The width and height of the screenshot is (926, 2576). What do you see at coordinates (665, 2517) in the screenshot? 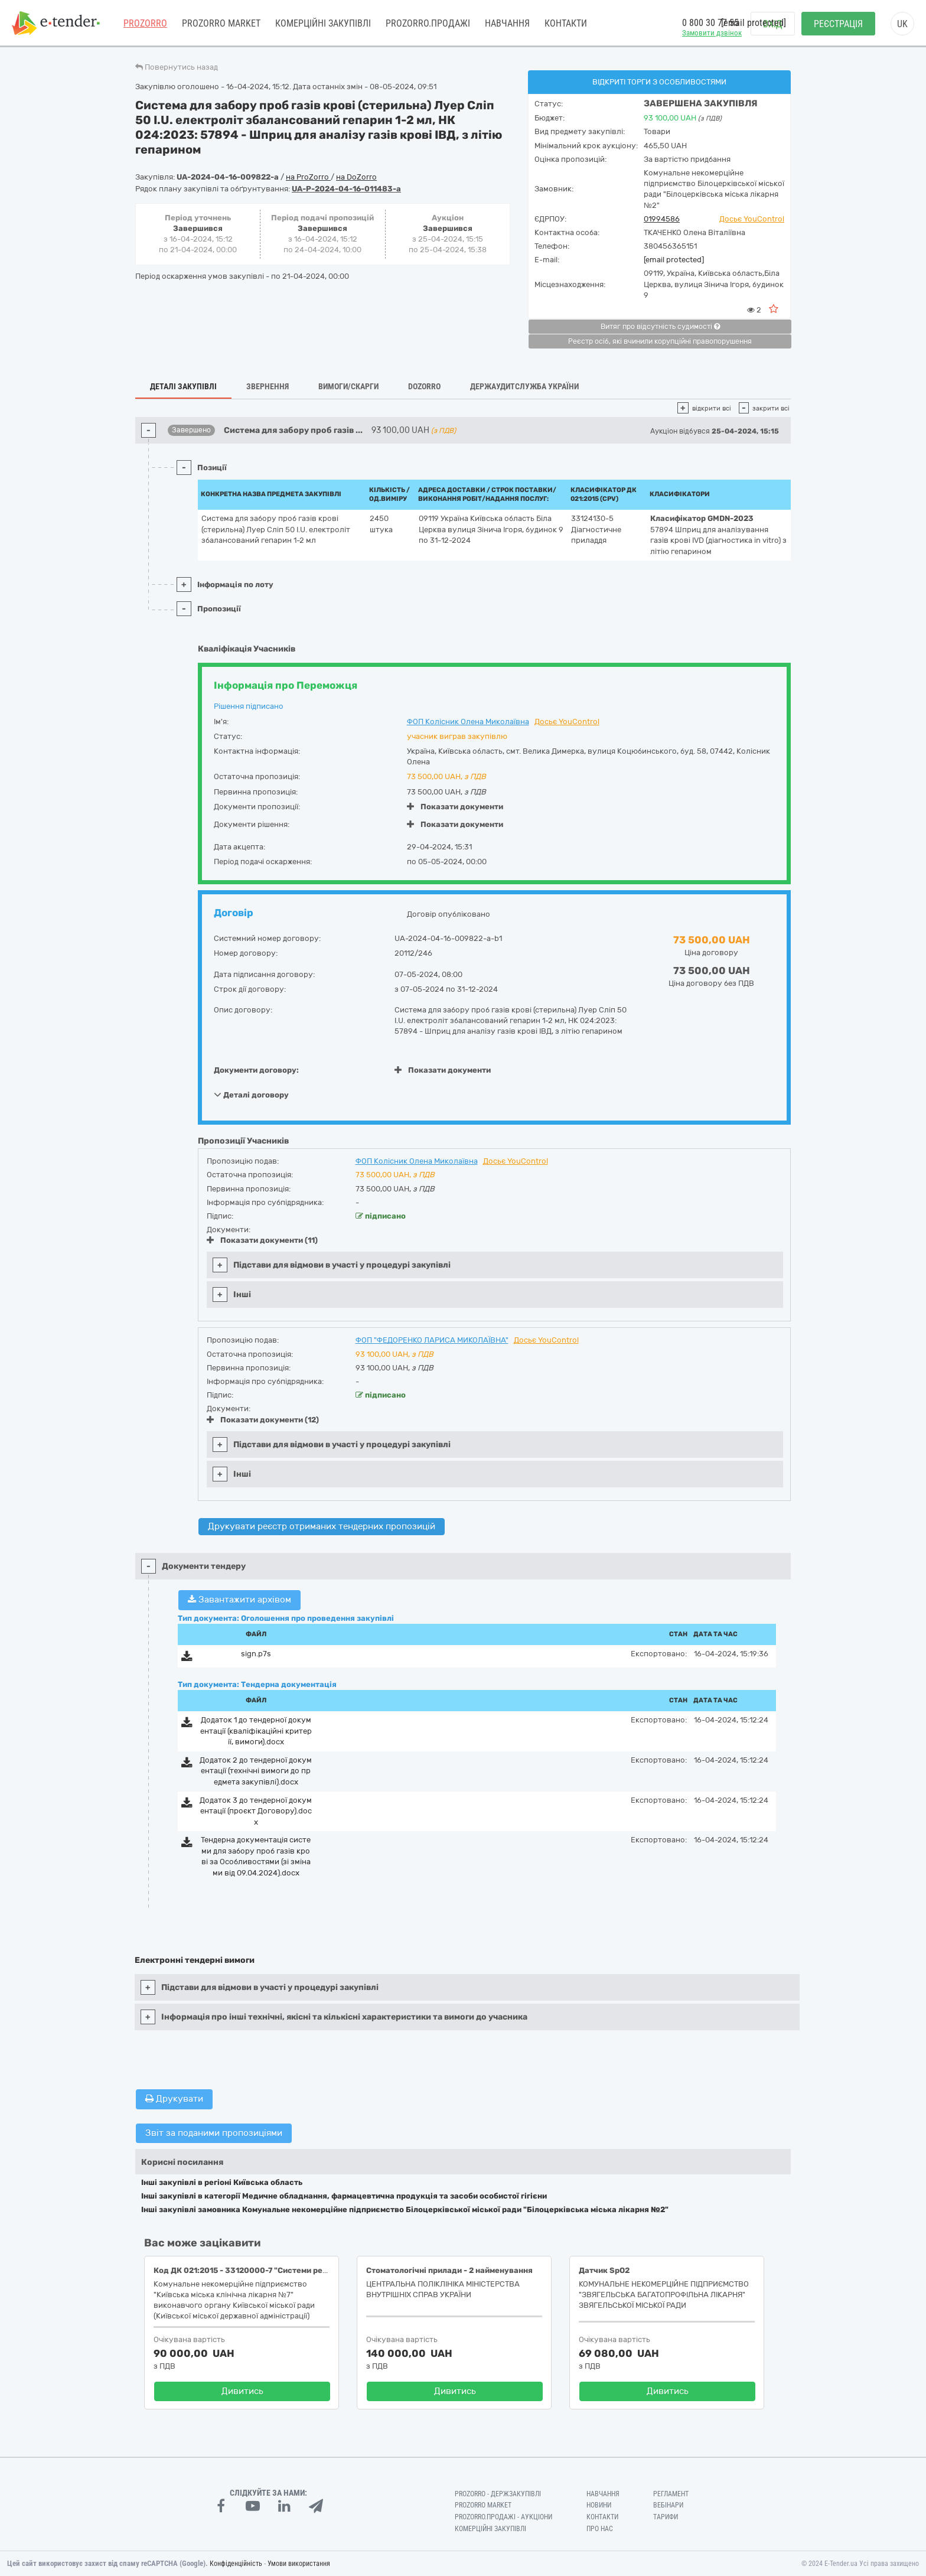
I see `Тарифи` at bounding box center [665, 2517].